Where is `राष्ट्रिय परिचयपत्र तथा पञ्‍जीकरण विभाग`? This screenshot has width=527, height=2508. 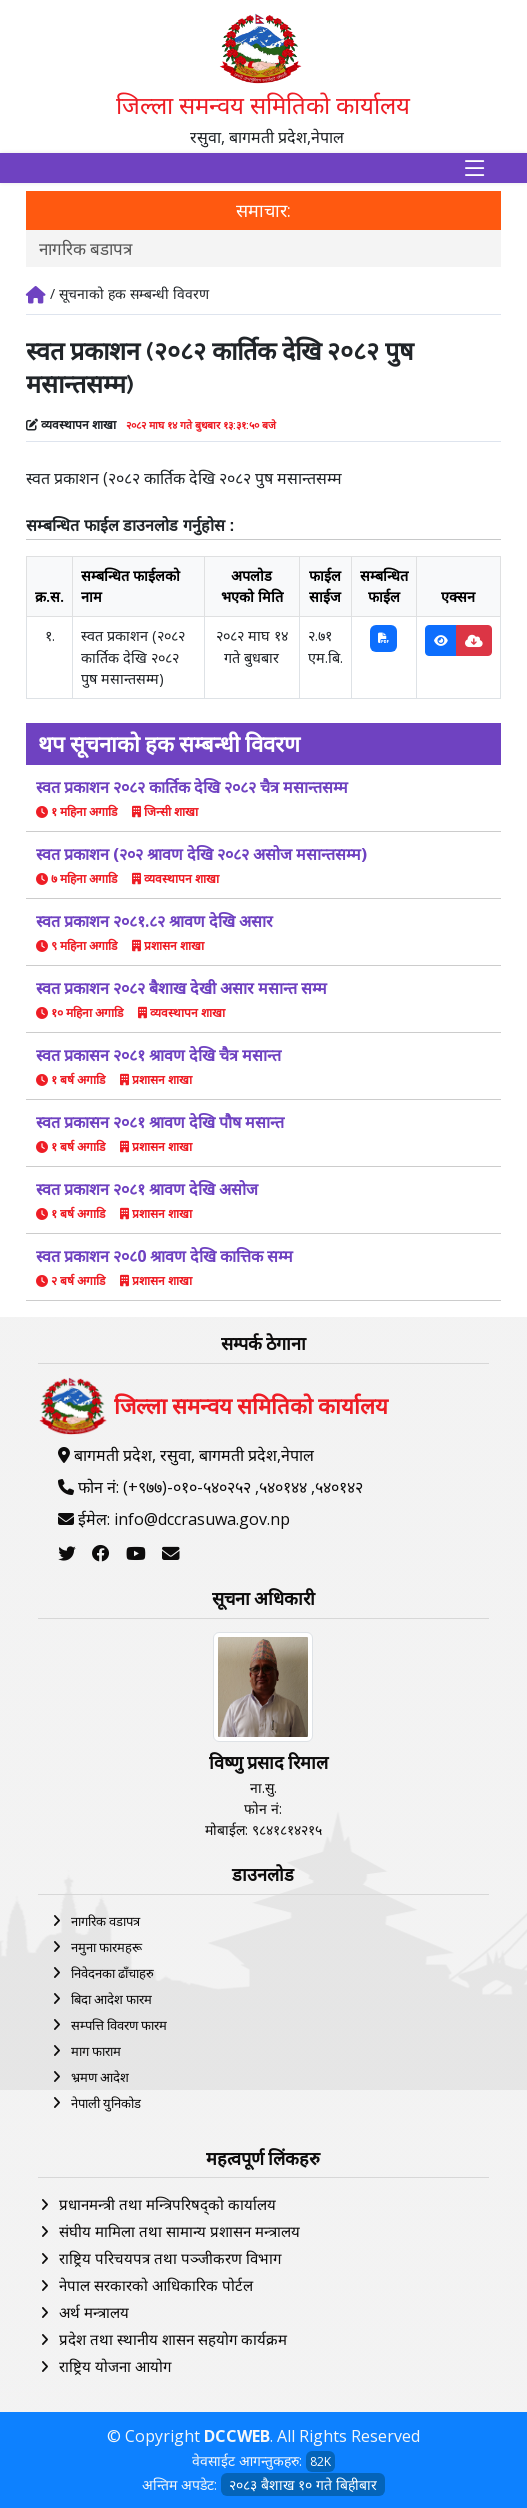
राष्ट्रिय परिचयपत्र तथा पञ्‍जीकरण विभाग is located at coordinates (170, 2258).